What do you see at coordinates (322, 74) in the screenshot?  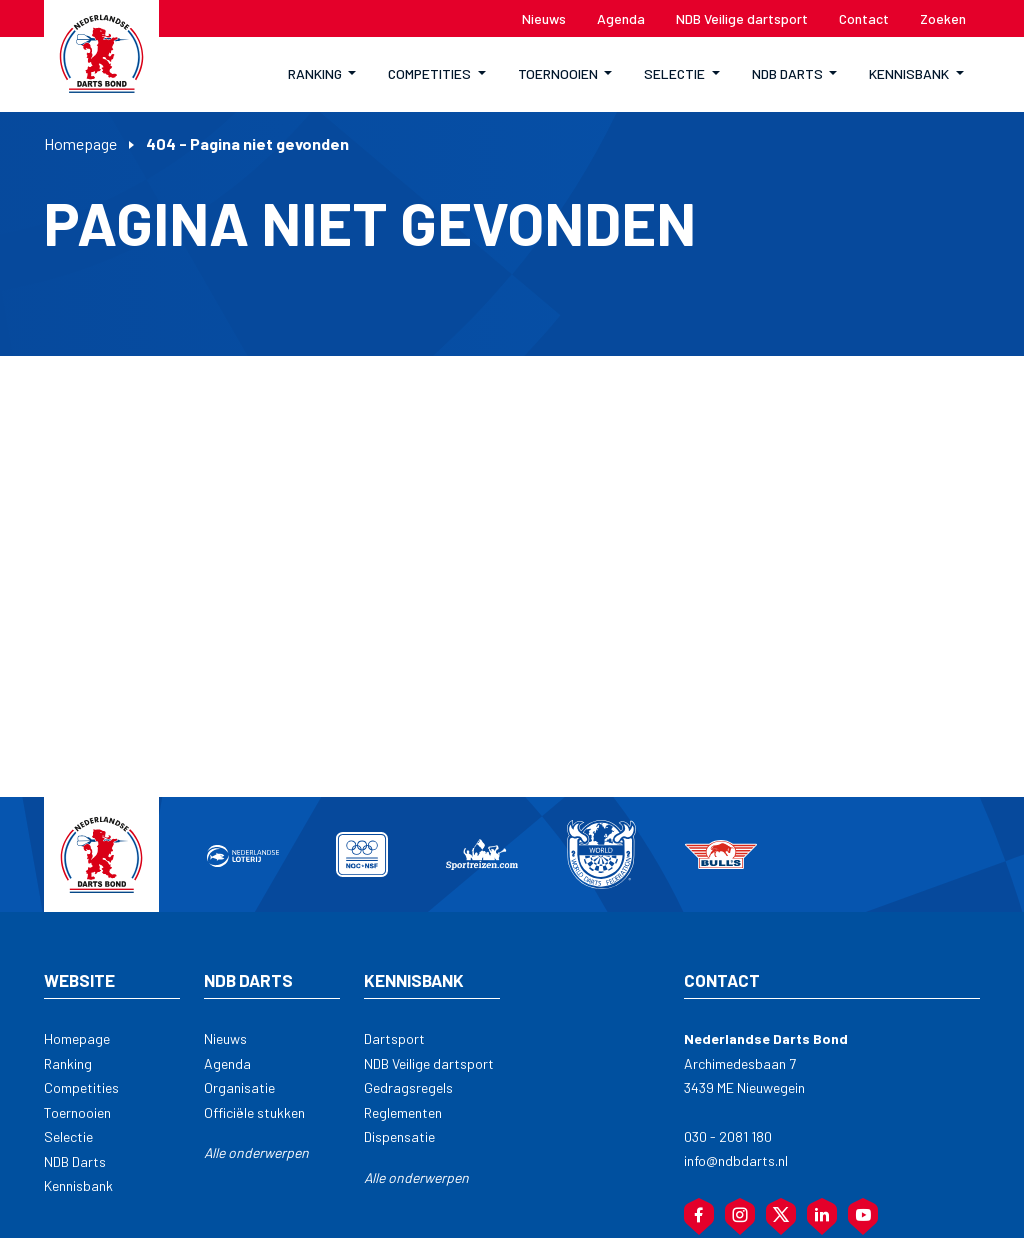 I see `[button]` at bounding box center [322, 74].